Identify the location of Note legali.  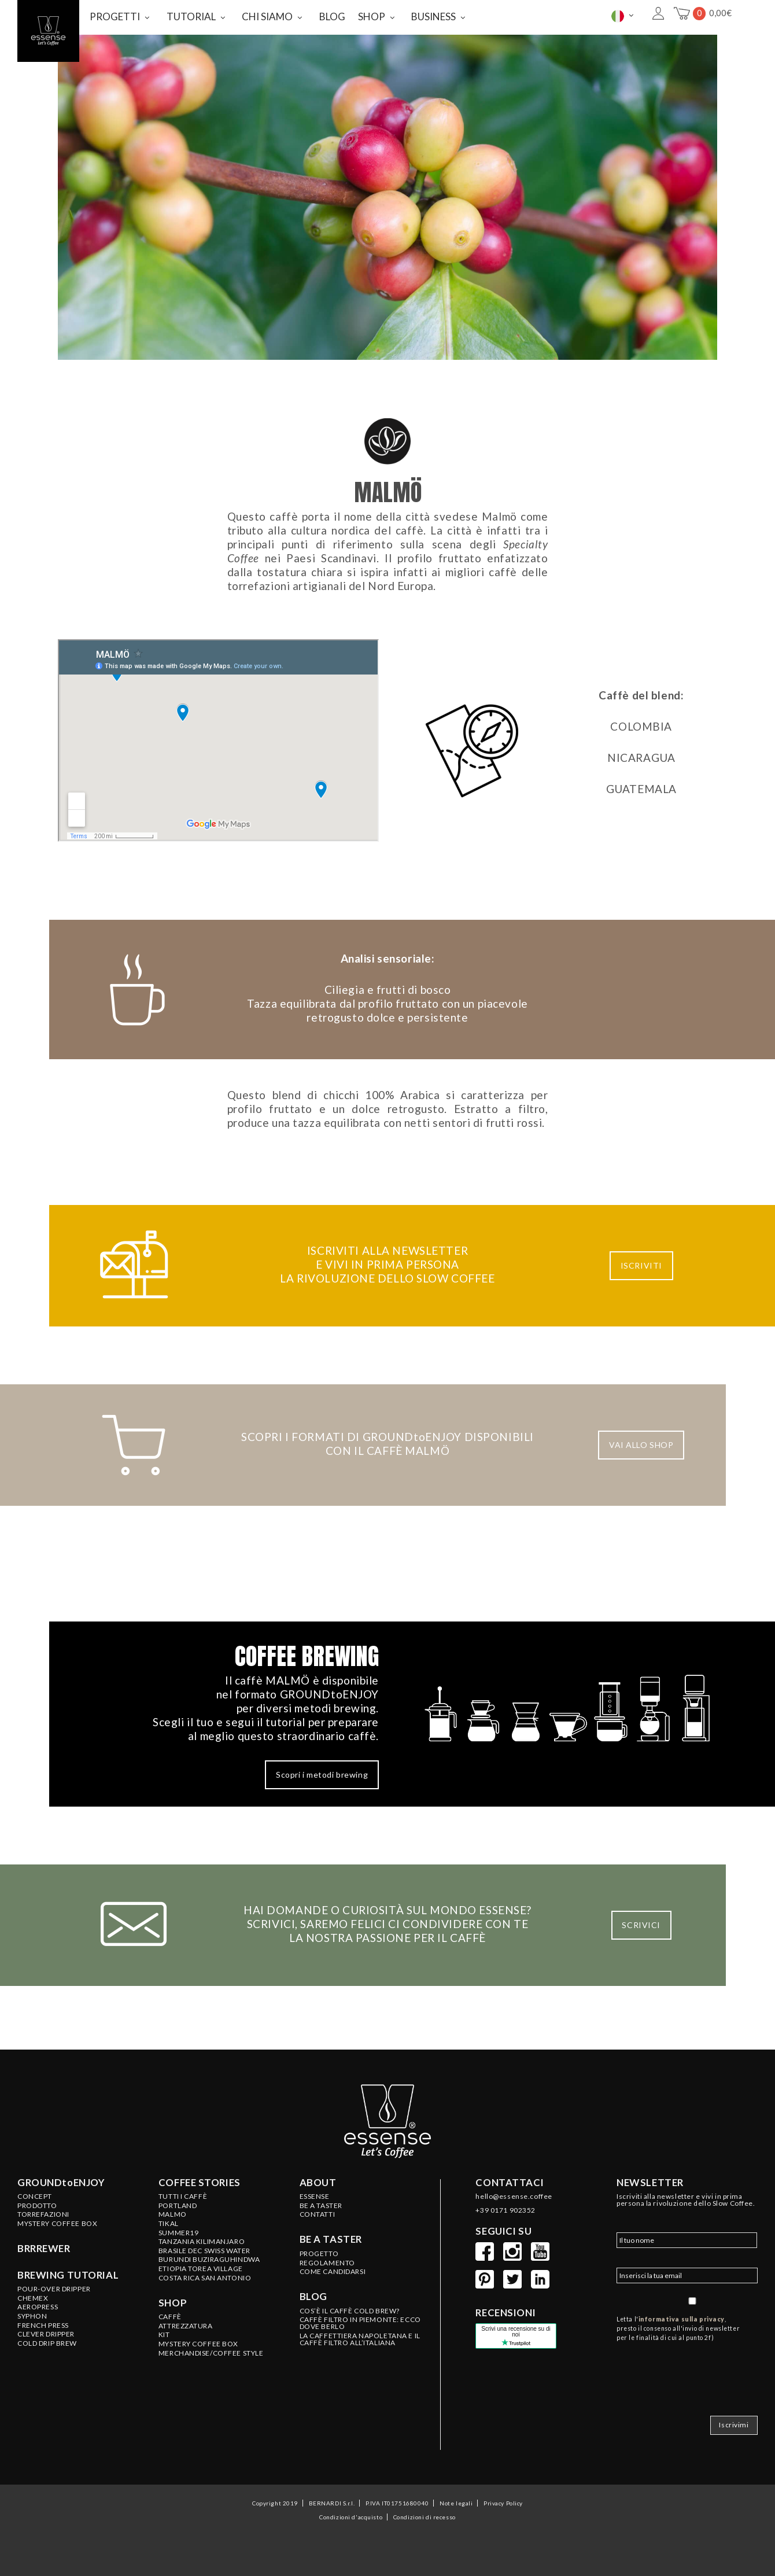
(456, 2503).